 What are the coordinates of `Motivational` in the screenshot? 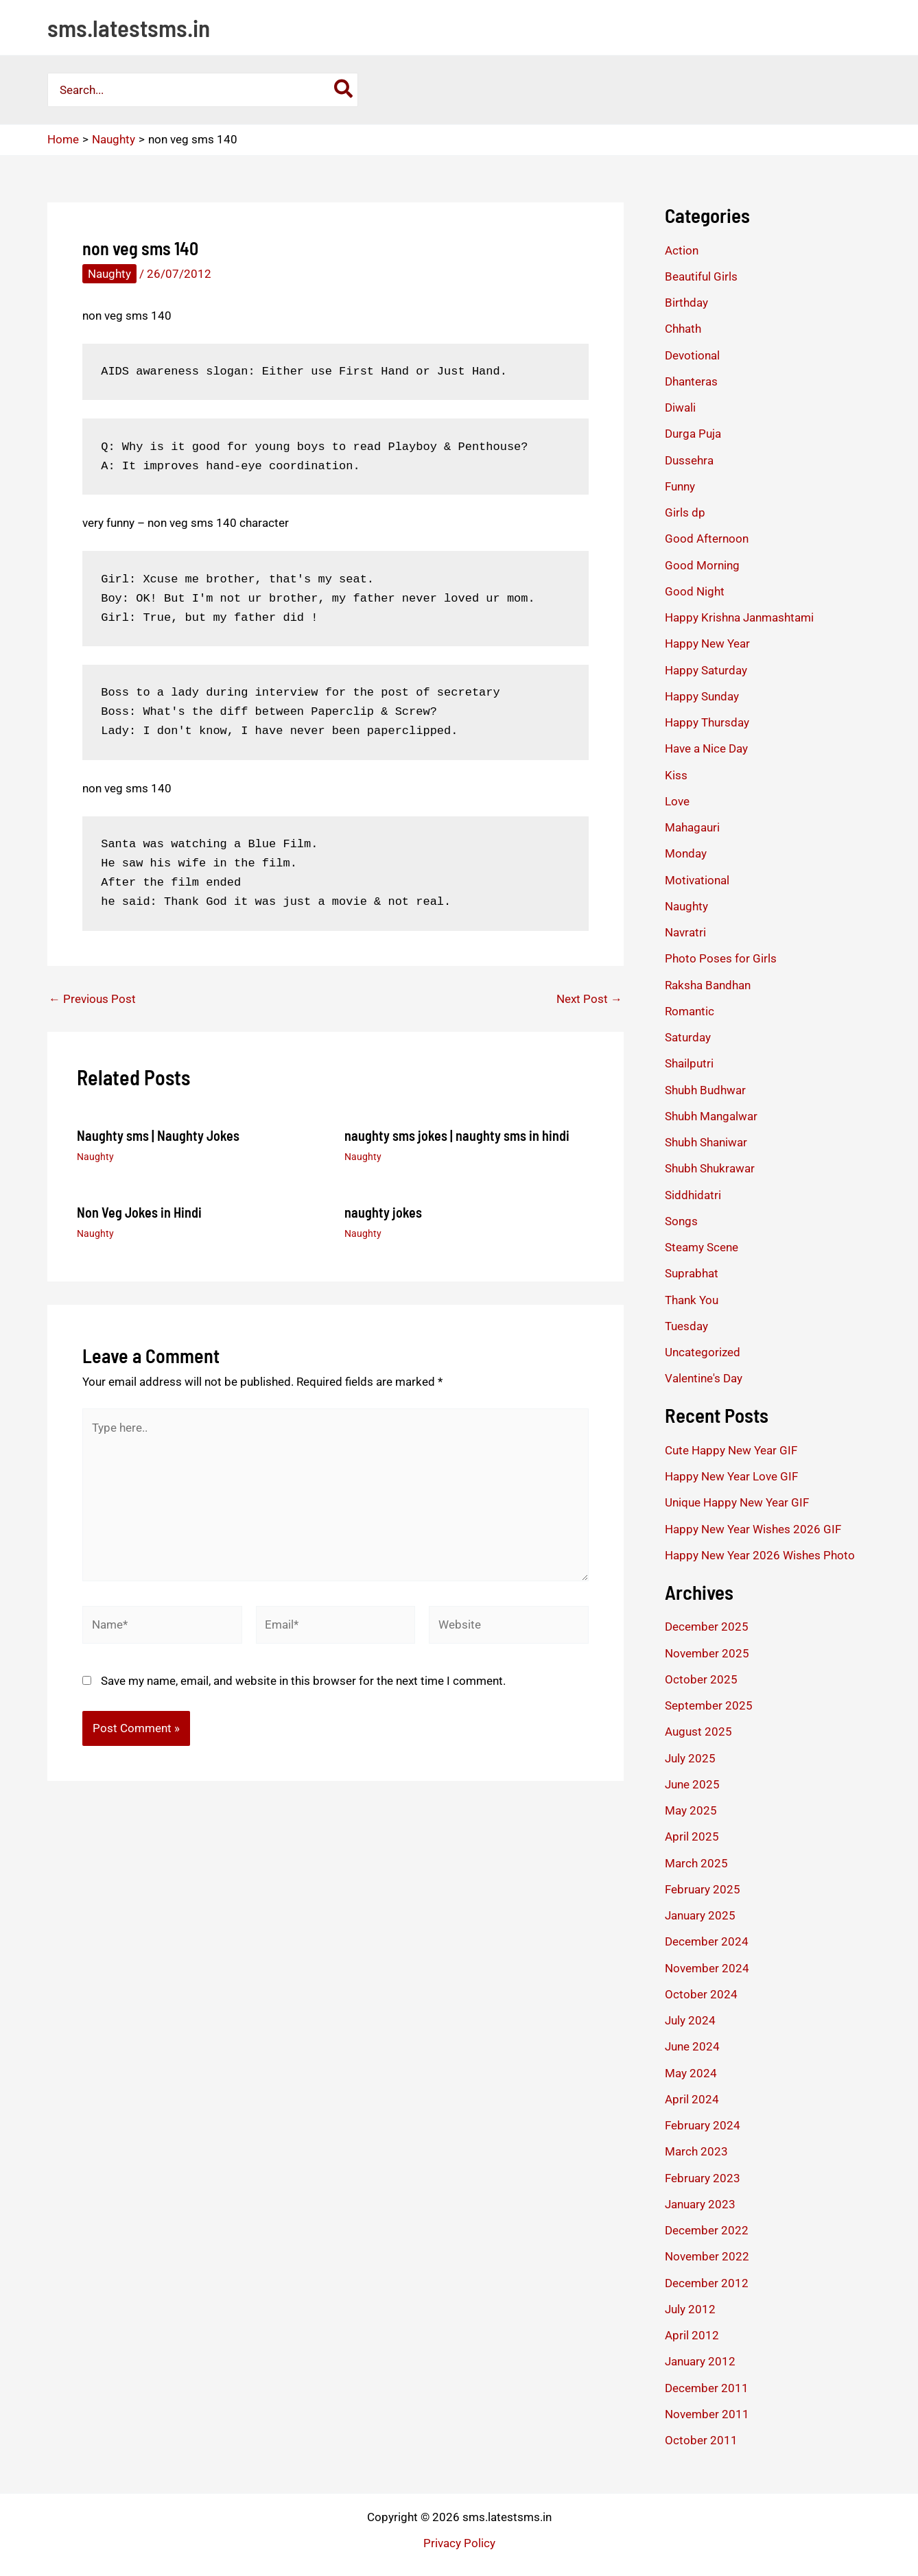 It's located at (697, 880).